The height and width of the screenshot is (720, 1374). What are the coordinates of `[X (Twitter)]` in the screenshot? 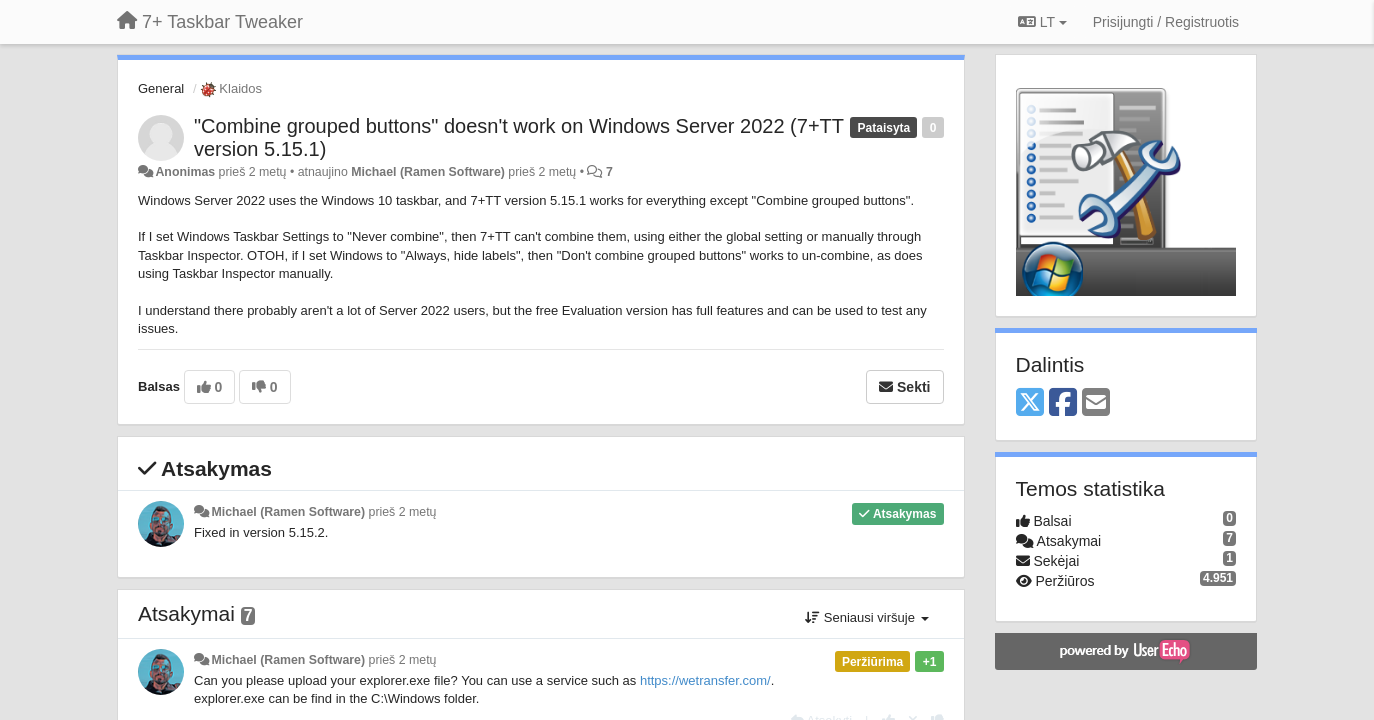 It's located at (1030, 403).